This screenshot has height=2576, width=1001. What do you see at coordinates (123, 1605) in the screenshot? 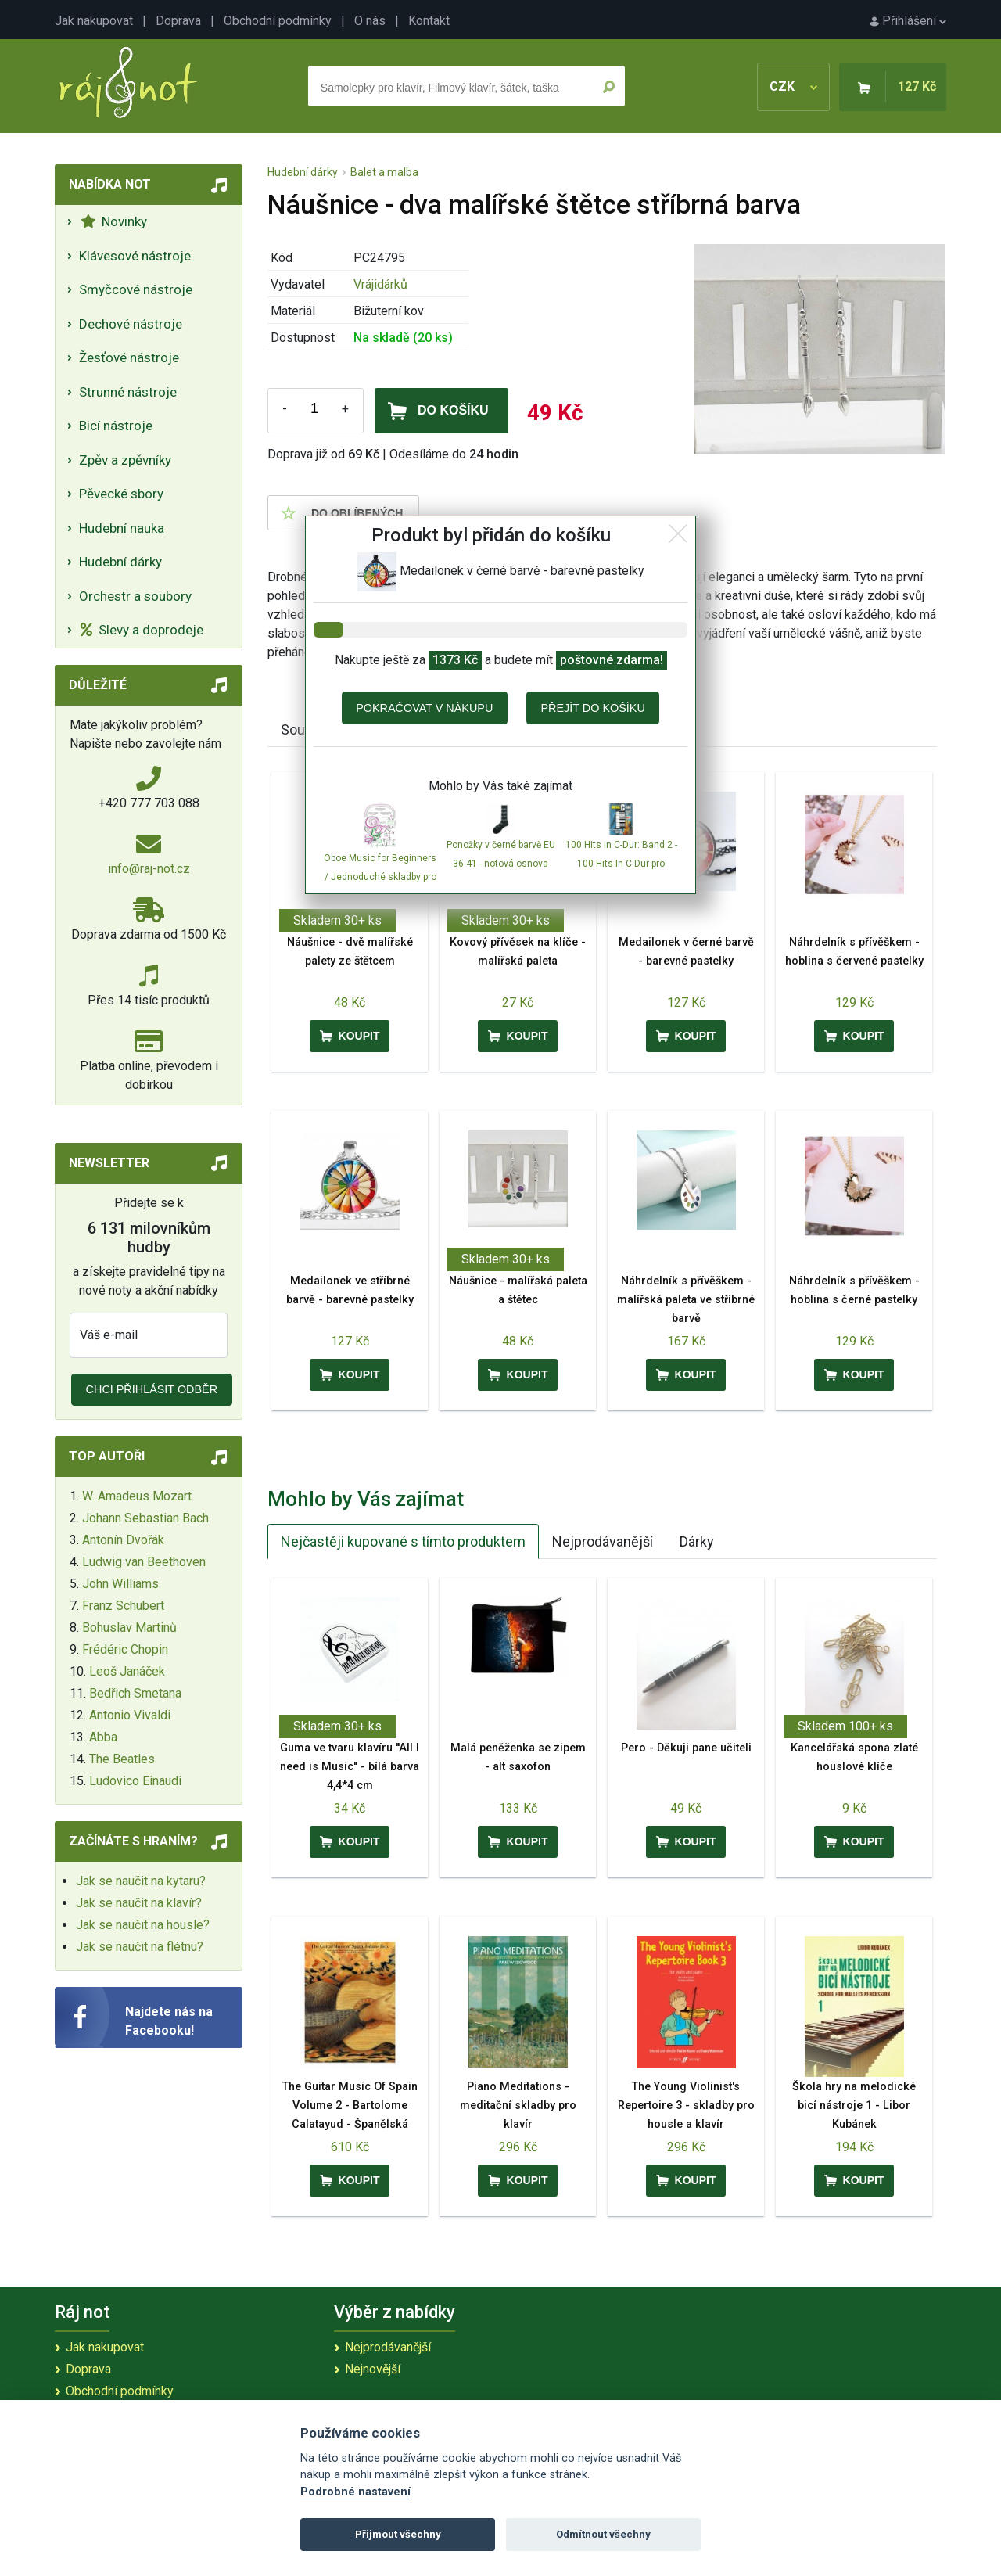
I see `Franz Schubert` at bounding box center [123, 1605].